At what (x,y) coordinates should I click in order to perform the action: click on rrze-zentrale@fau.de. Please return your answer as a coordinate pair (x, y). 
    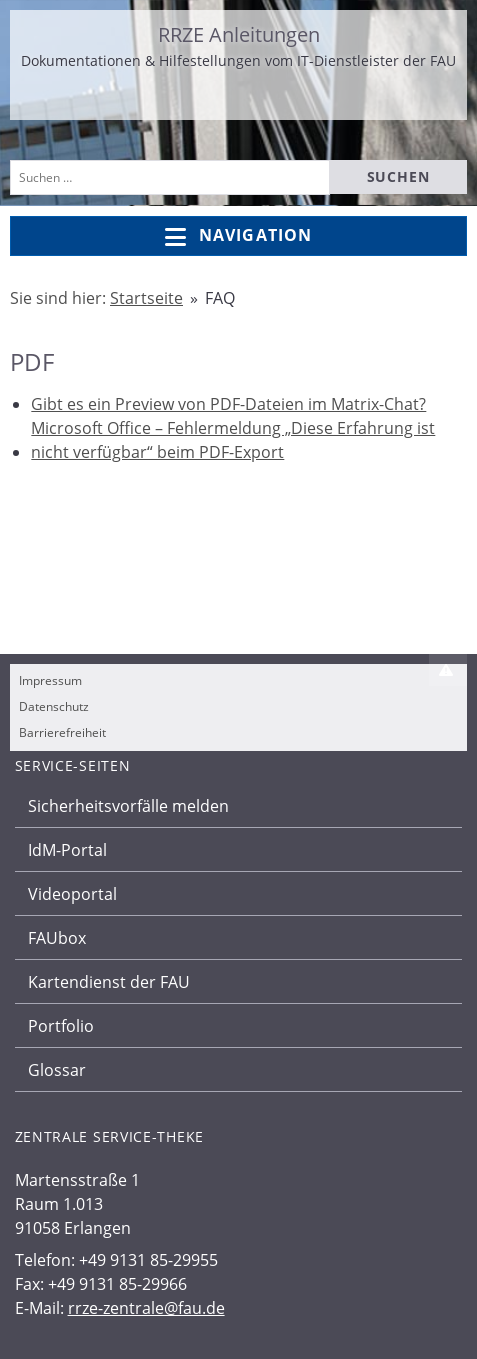
    Looking at the image, I should click on (146, 1308).